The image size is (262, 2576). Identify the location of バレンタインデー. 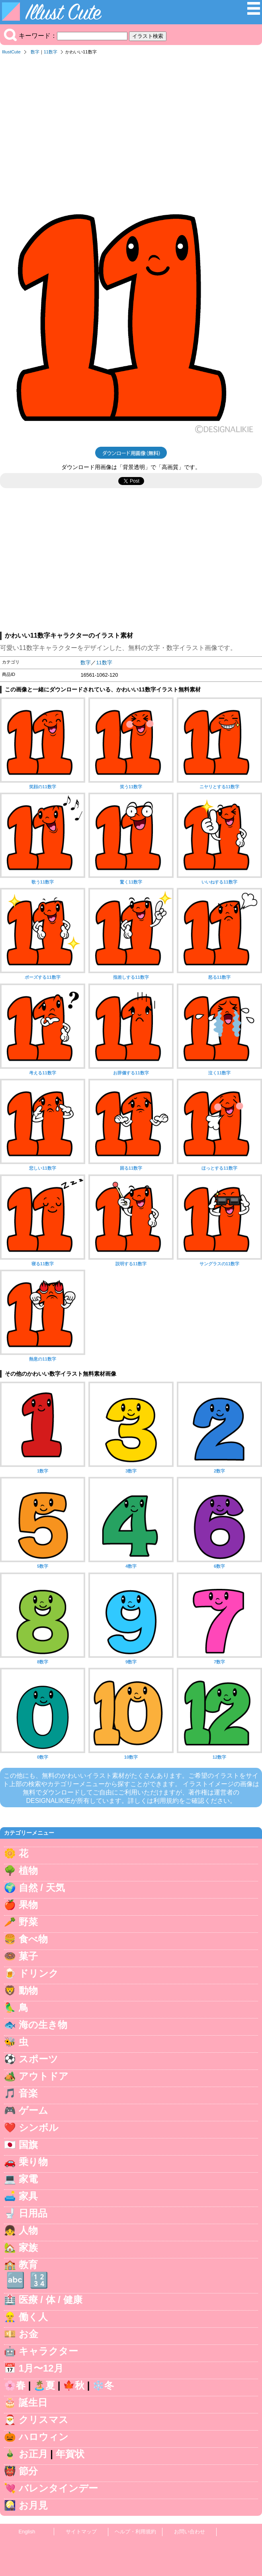
(58, 2488).